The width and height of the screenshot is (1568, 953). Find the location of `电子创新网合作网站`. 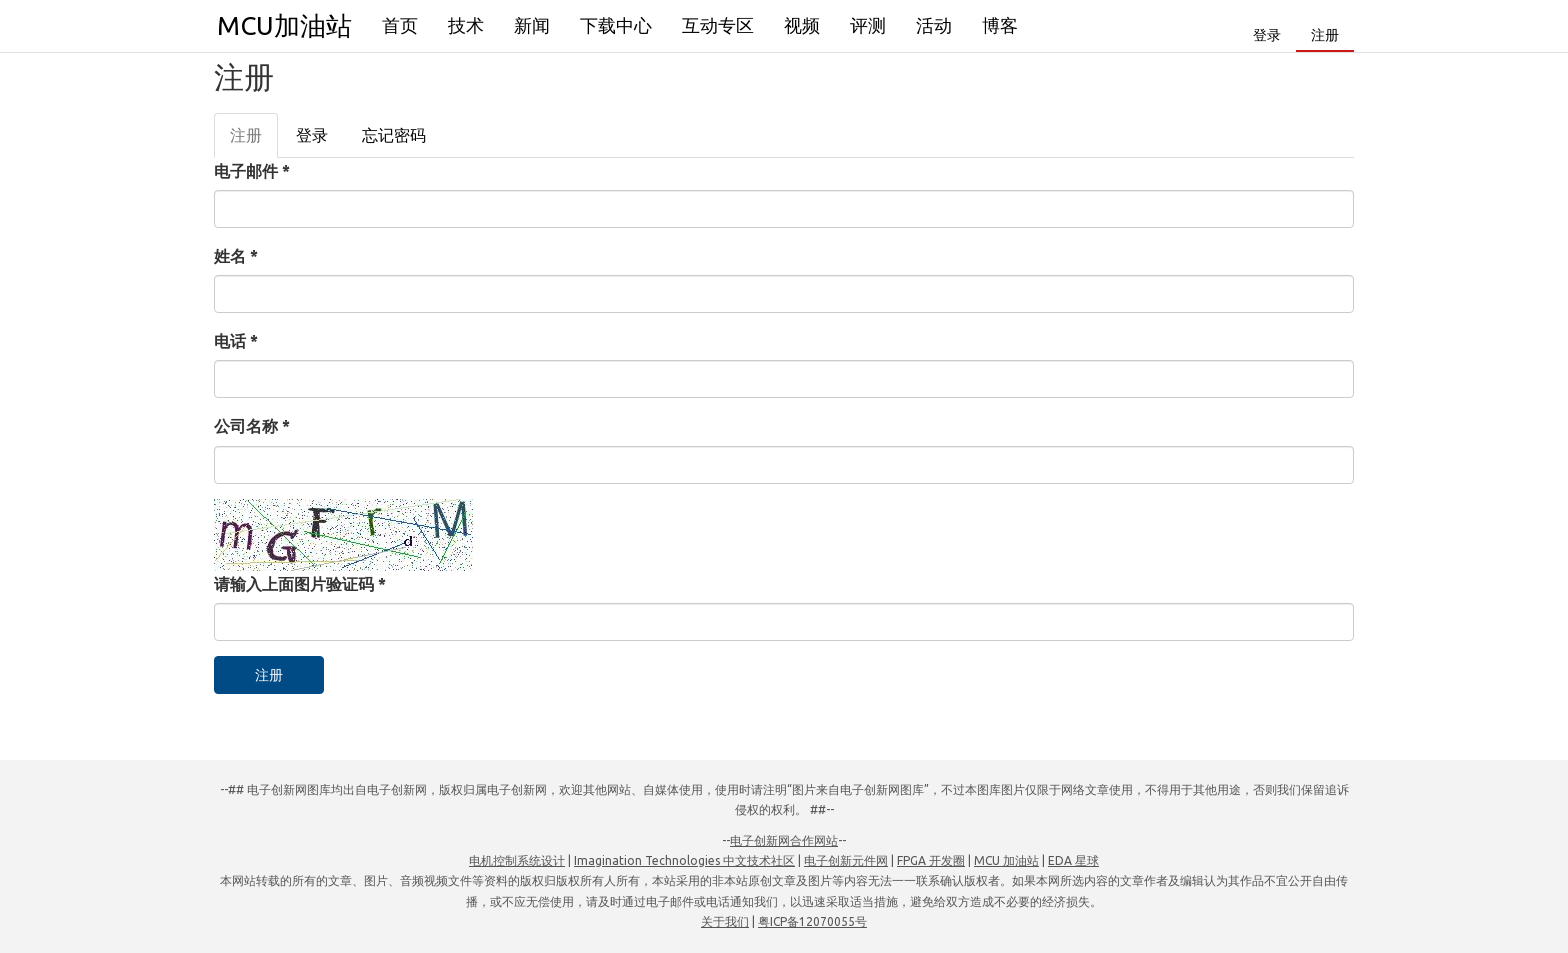

电子创新网合作网站 is located at coordinates (784, 840).